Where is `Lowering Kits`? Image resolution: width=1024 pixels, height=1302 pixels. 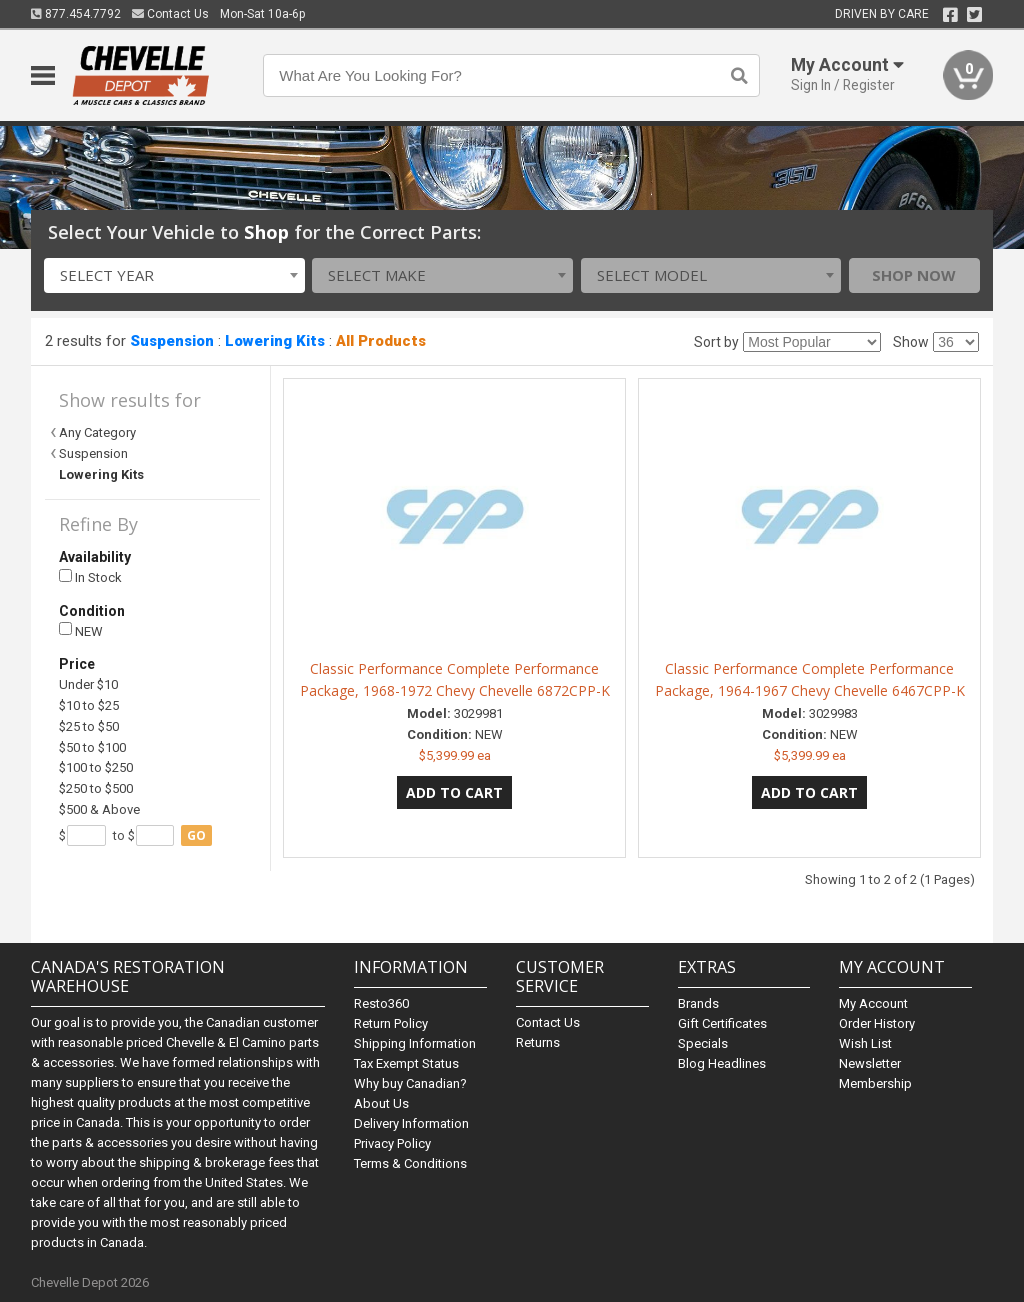 Lowering Kits is located at coordinates (275, 341).